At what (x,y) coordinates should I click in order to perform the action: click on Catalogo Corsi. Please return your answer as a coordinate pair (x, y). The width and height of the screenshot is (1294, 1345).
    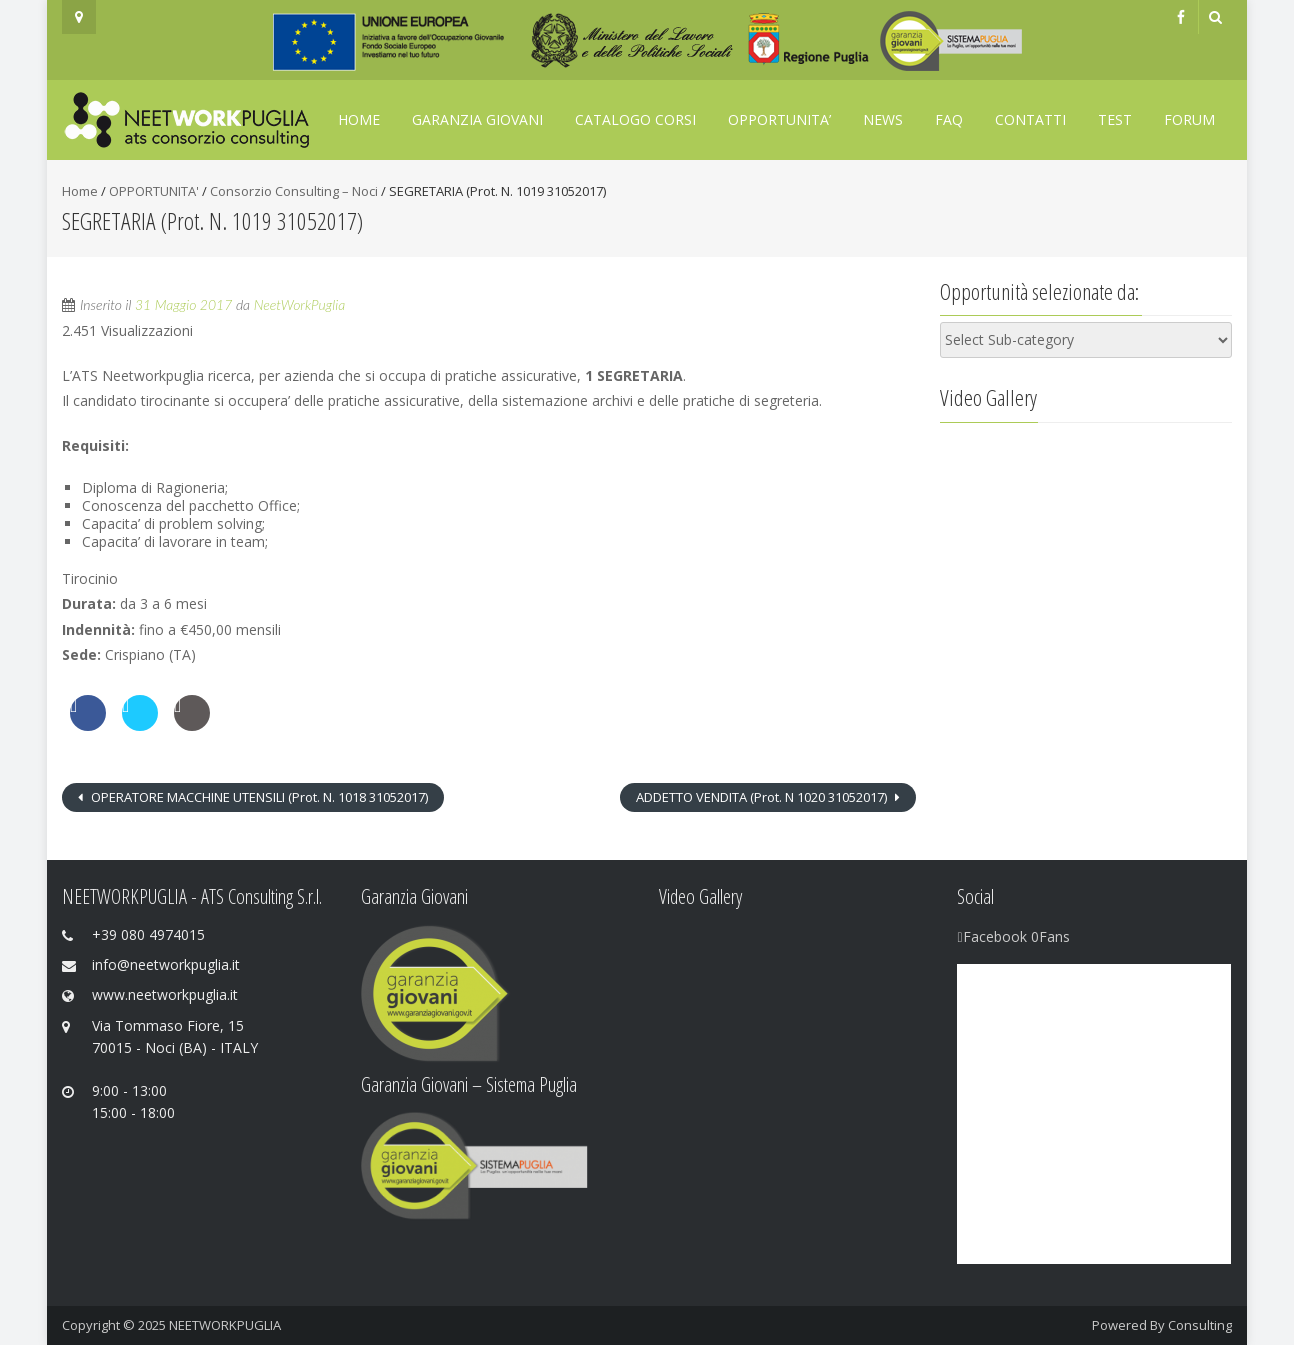
    Looking at the image, I should click on (635, 119).